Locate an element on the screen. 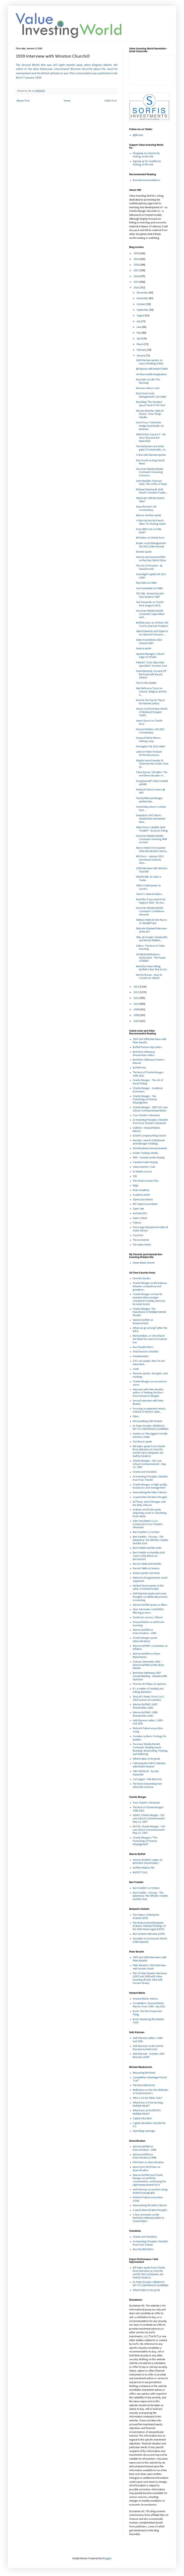 This screenshot has height=2576, width=184. Open Culture is located at coordinates (140, 1218).